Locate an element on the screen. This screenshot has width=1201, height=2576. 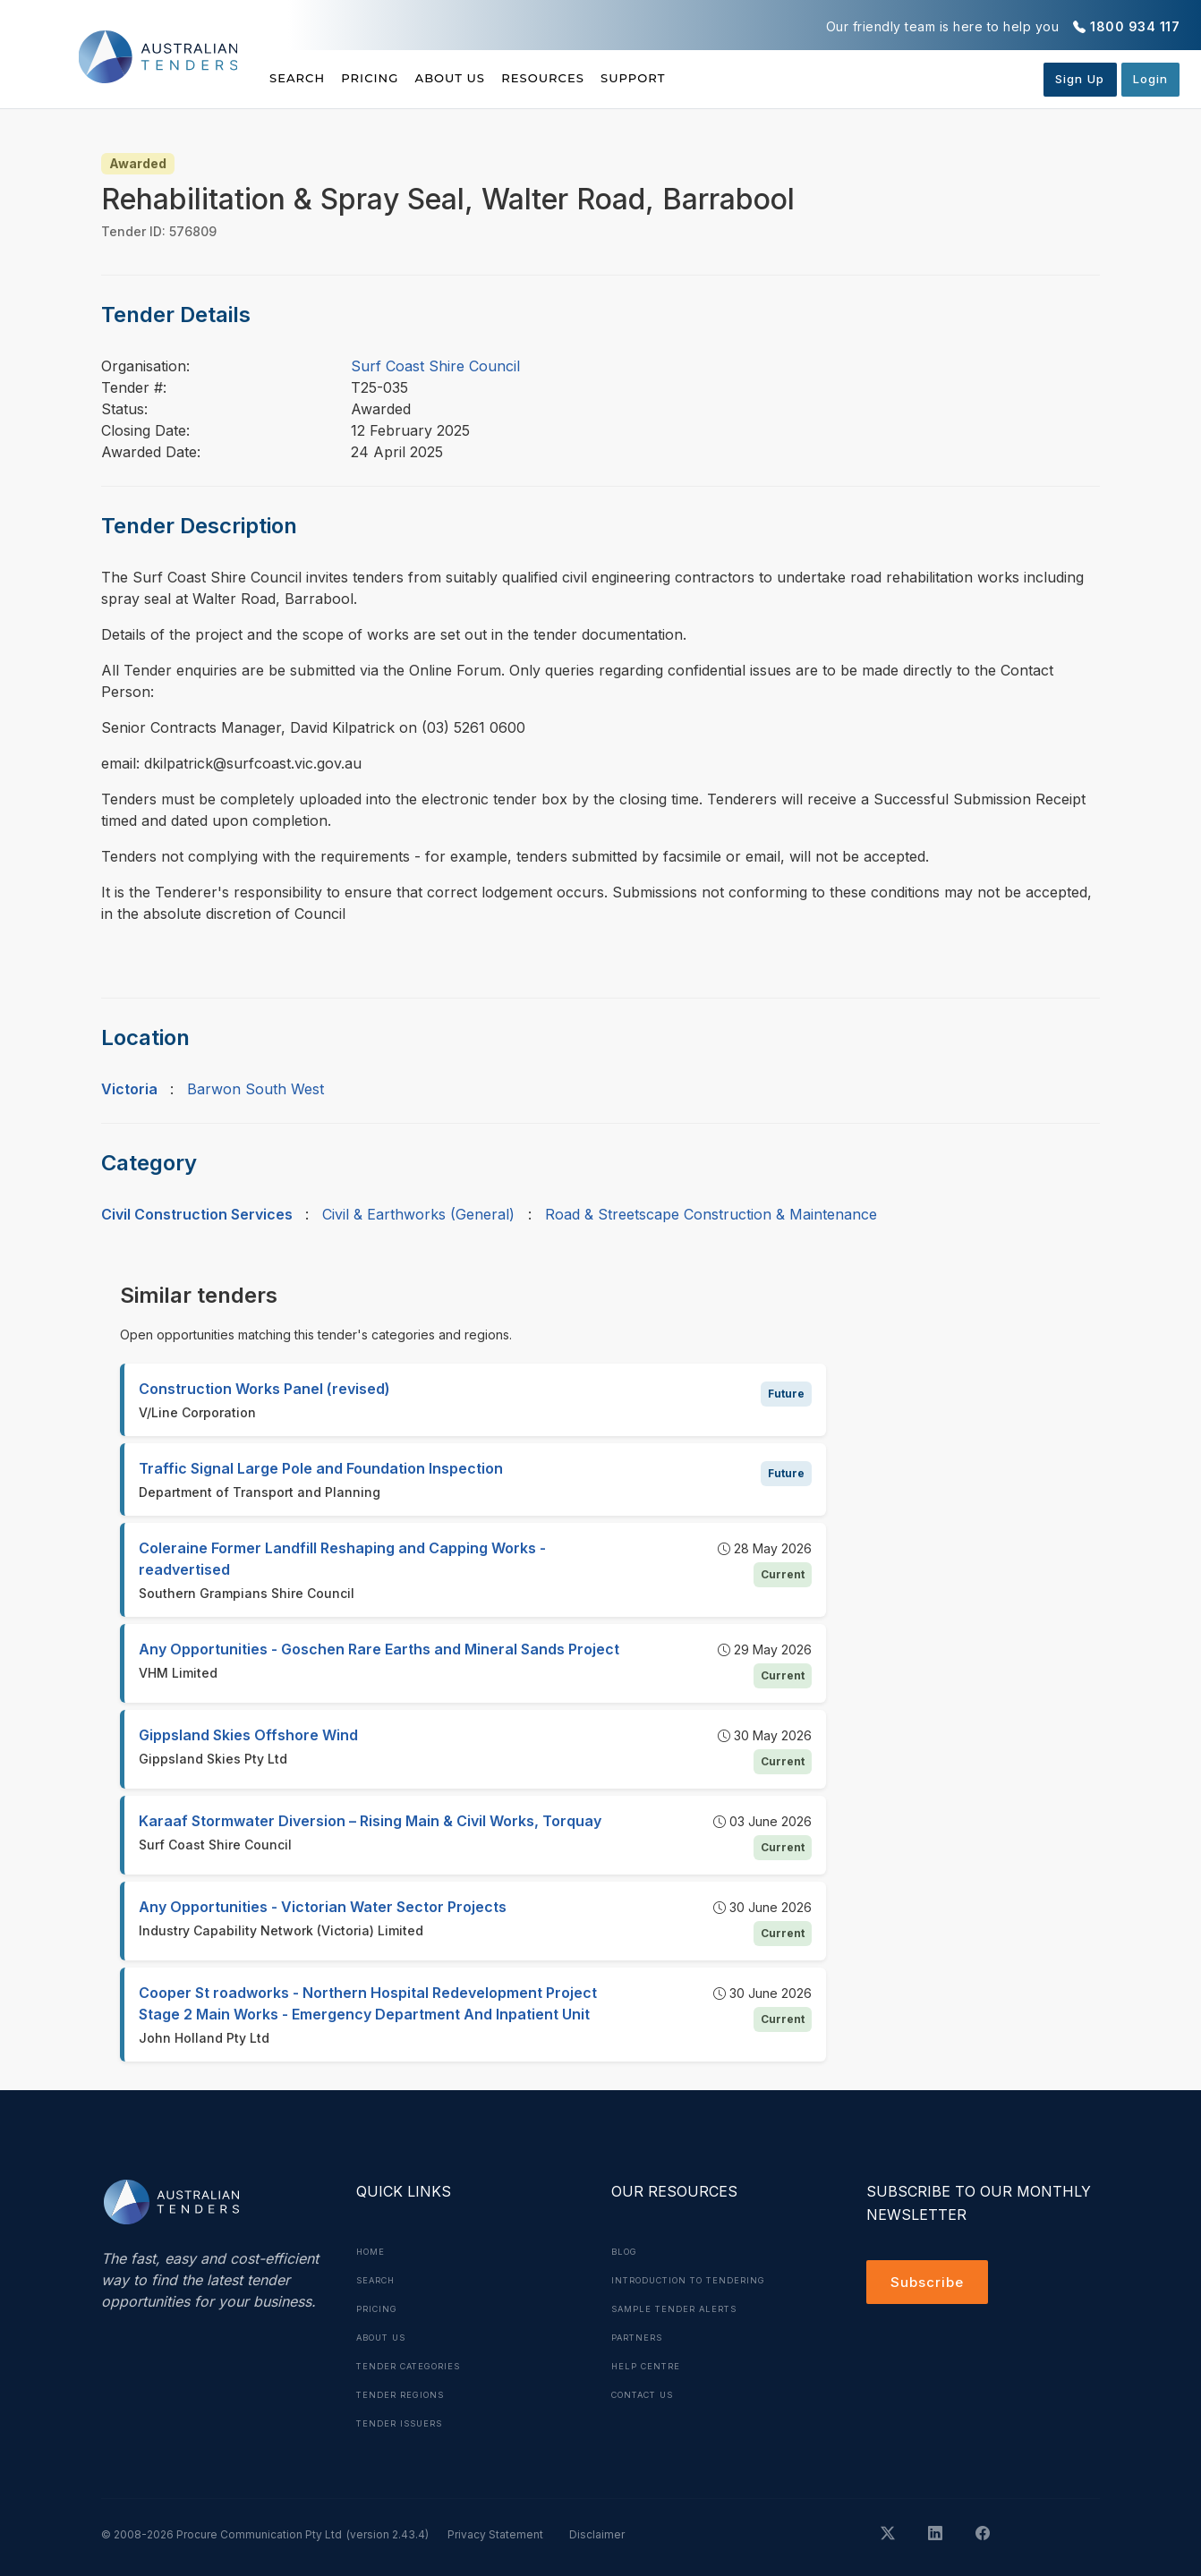
Barwon South West is located at coordinates (255, 1089).